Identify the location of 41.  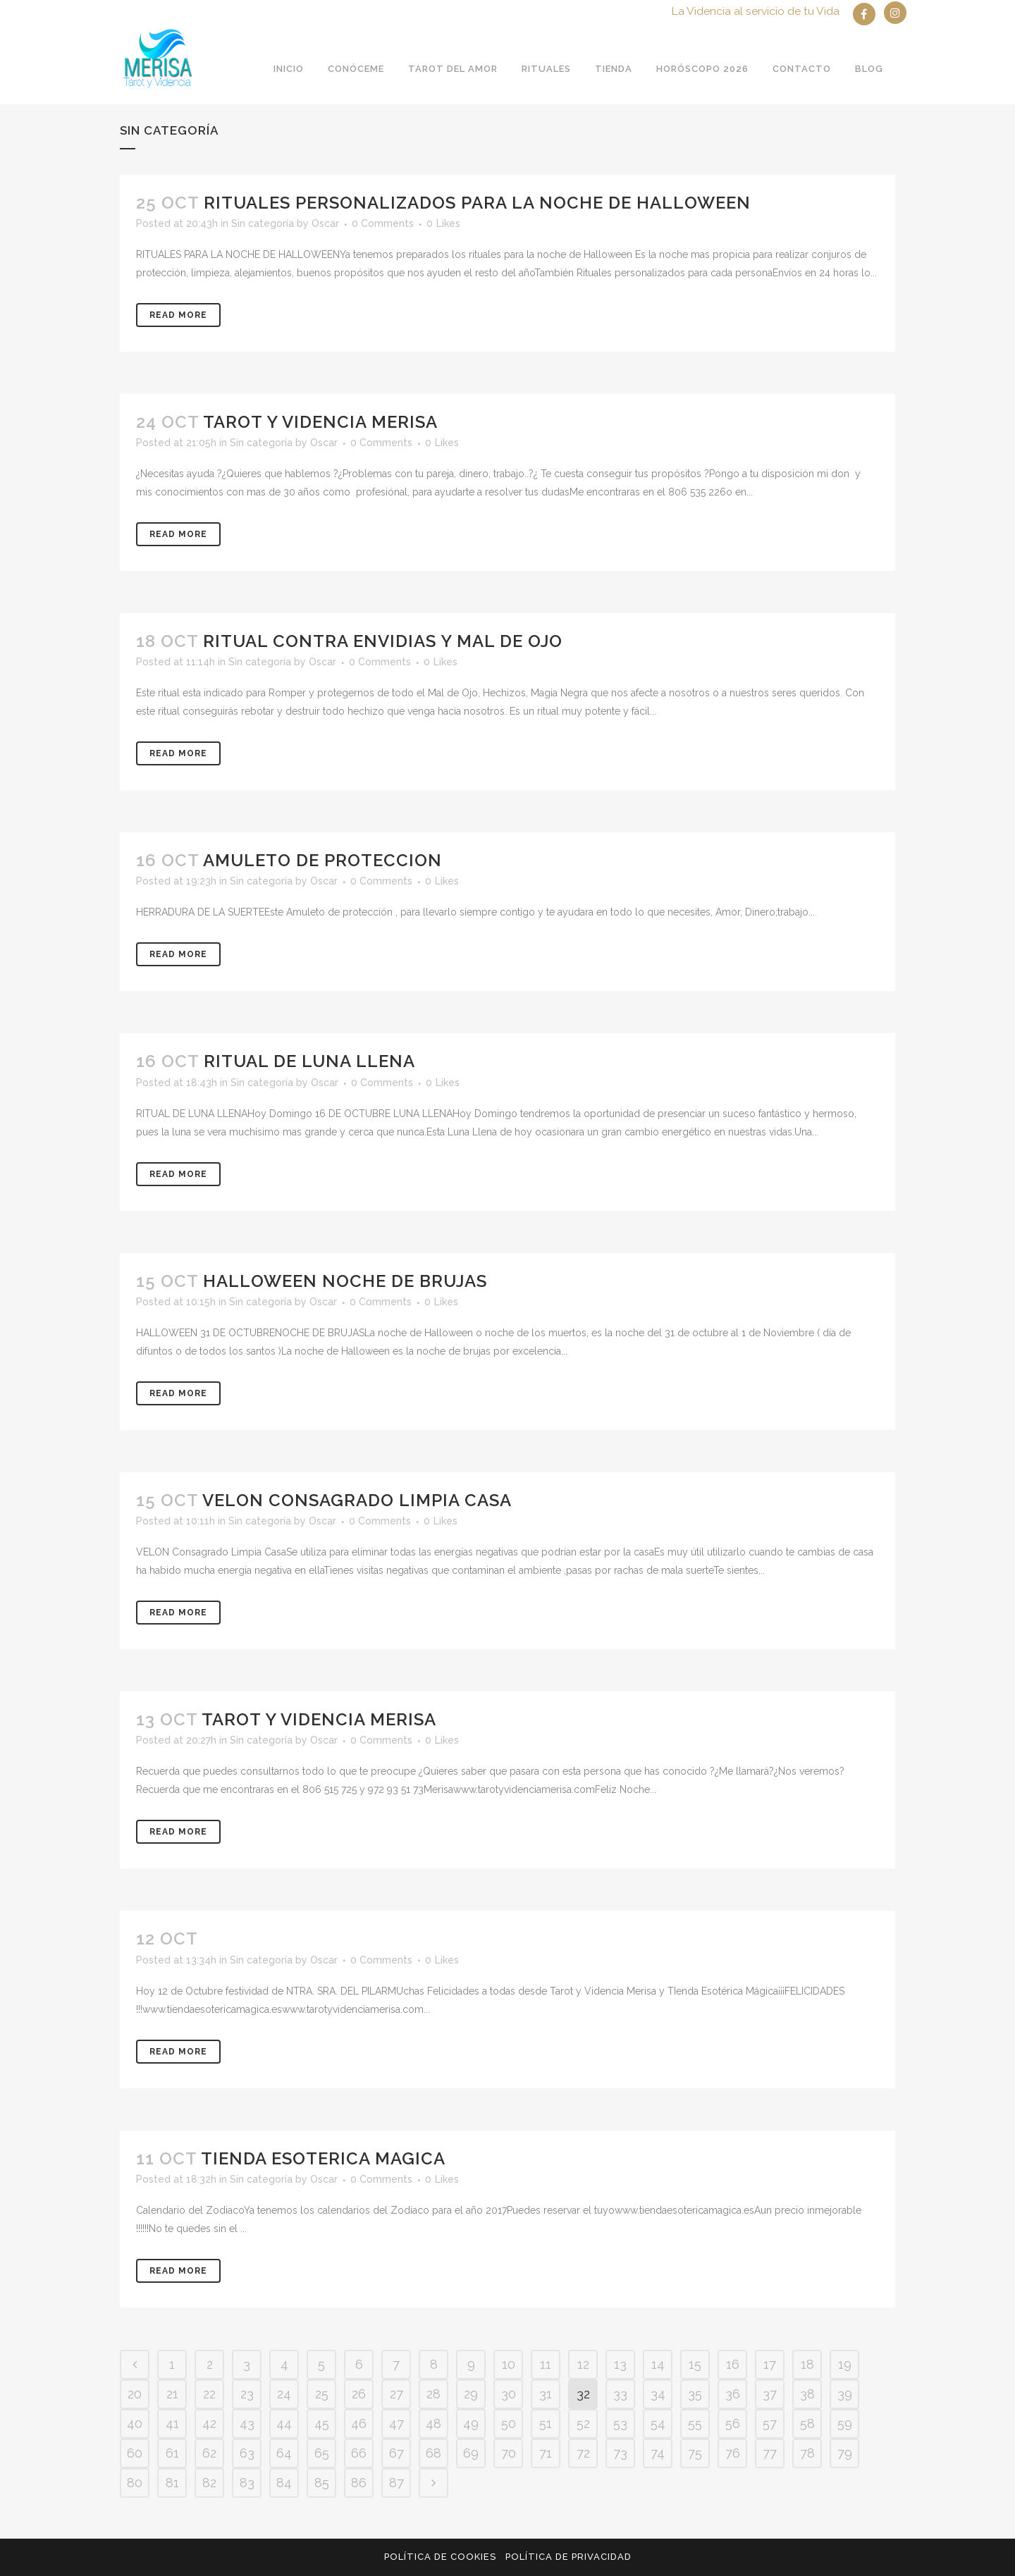
(172, 2423).